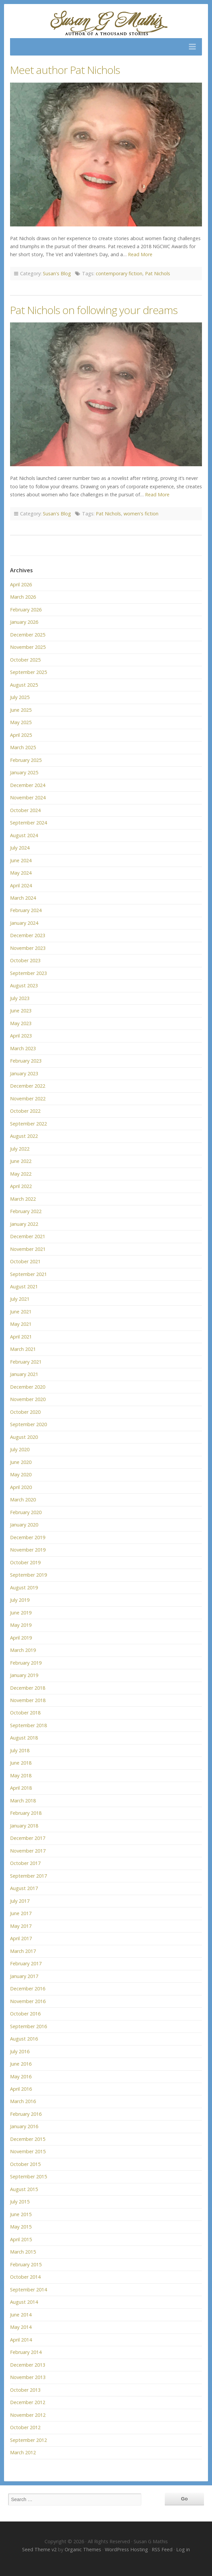 The image size is (212, 2576). I want to click on April 2022, so click(21, 1186).